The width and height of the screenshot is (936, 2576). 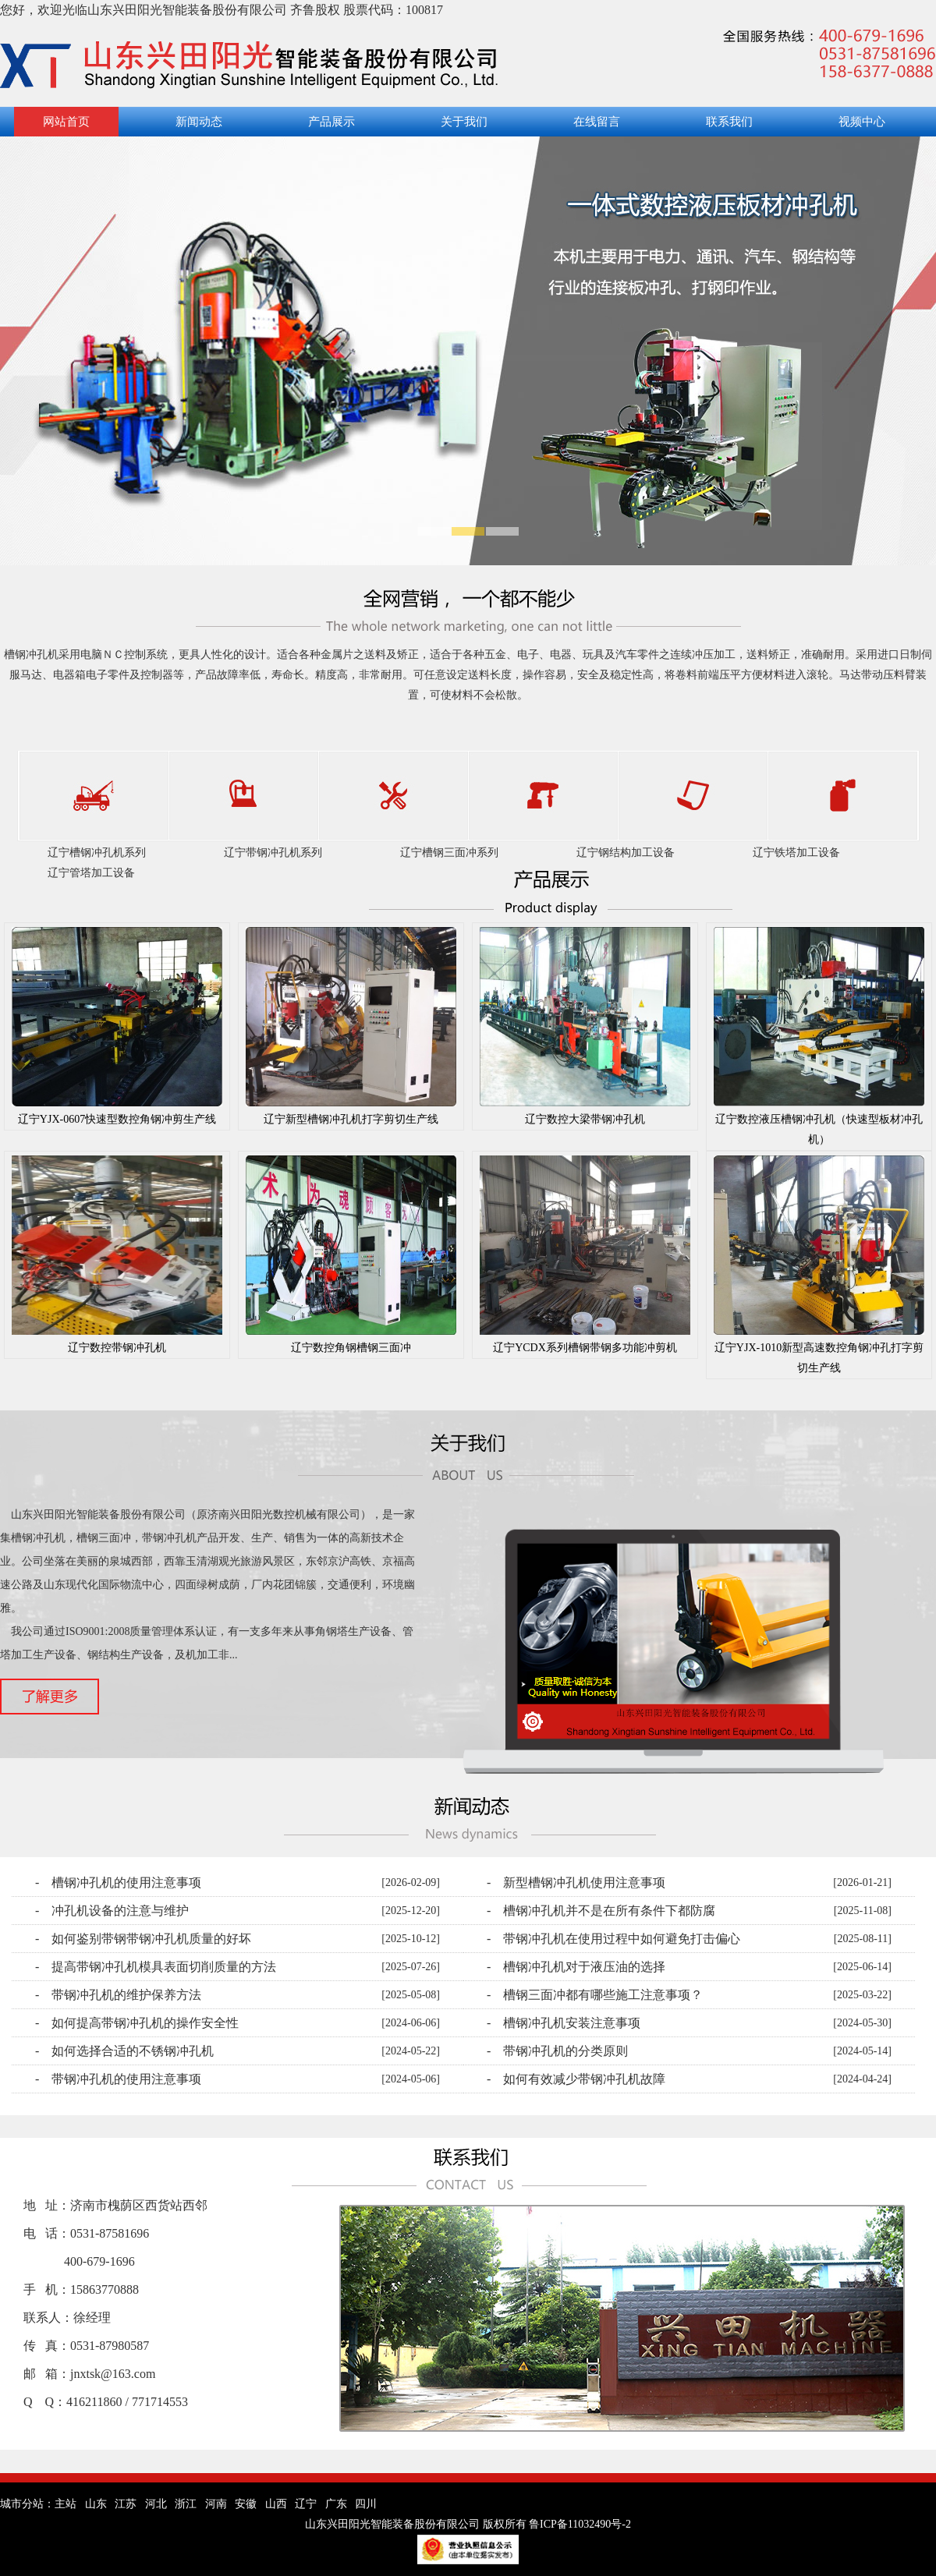 I want to click on 广东, so click(x=336, y=2504).